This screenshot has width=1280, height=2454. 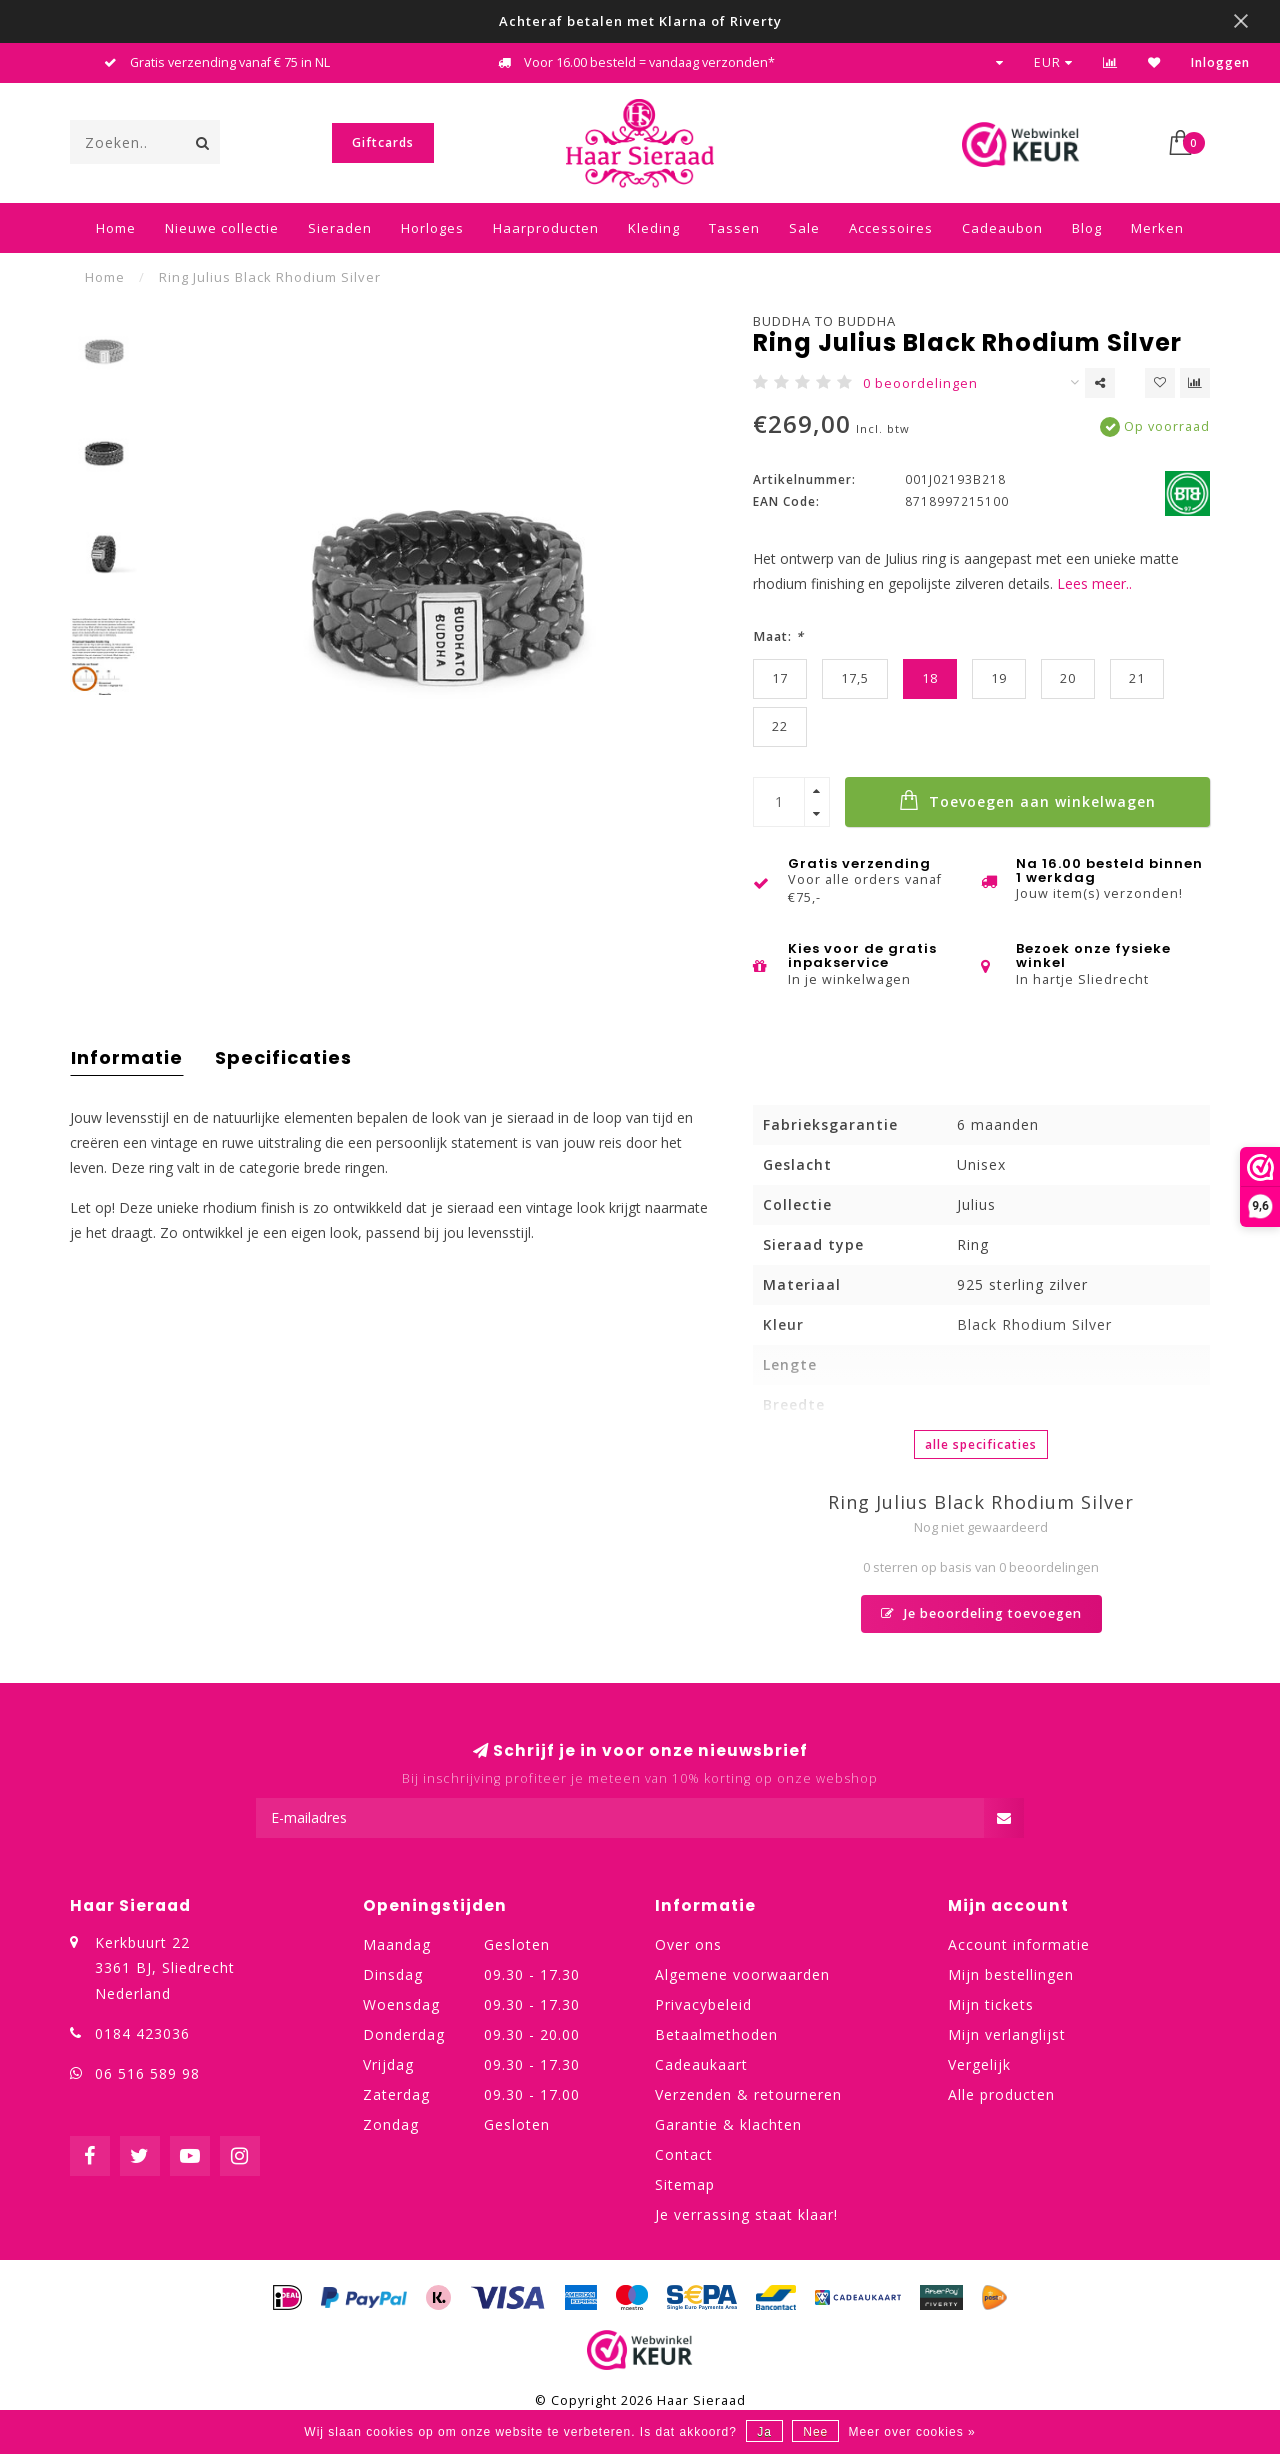 What do you see at coordinates (688, 1944) in the screenshot?
I see `Over ons` at bounding box center [688, 1944].